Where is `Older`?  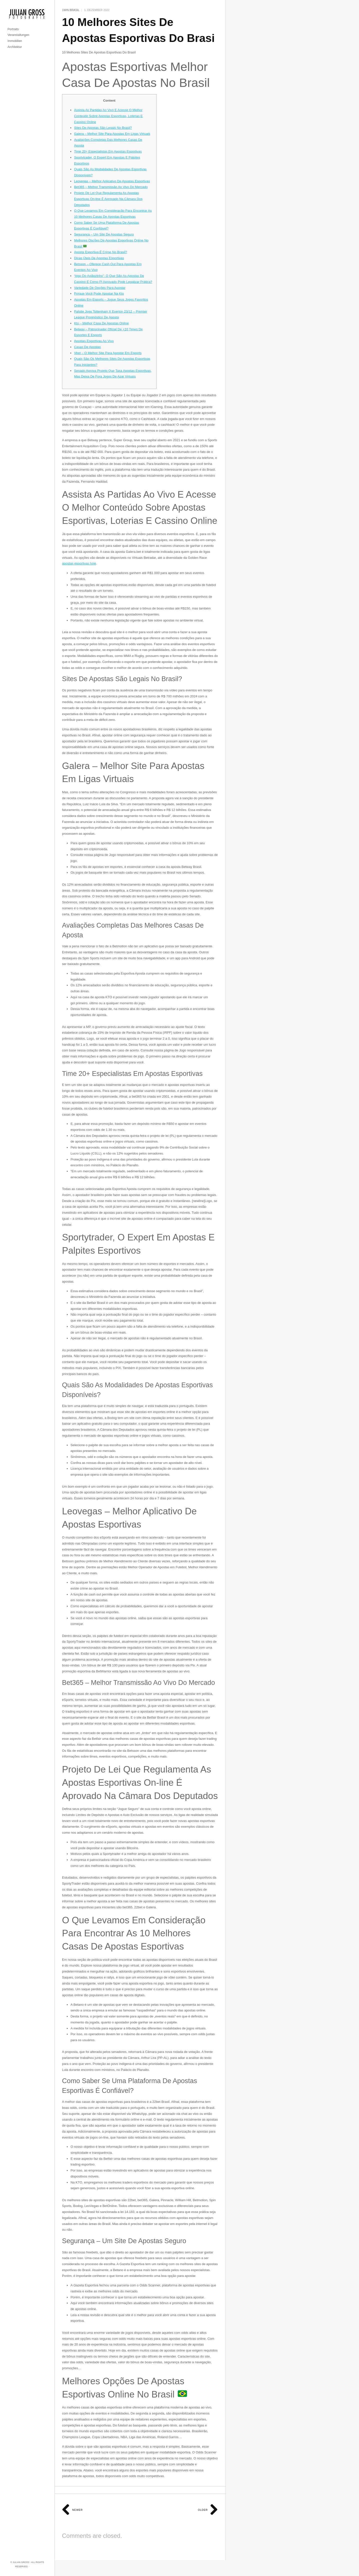
Older is located at coordinates (208, 2525).